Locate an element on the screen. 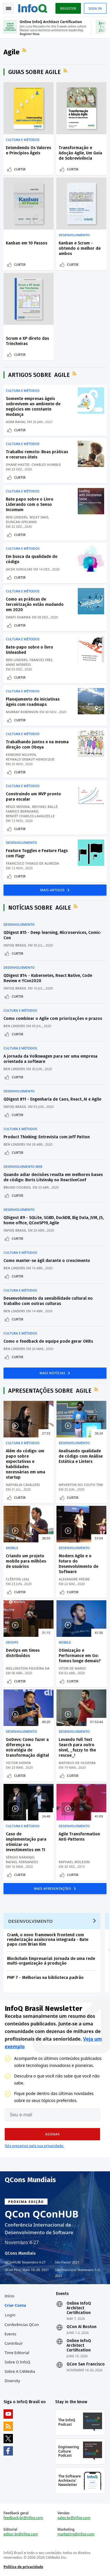 The width and height of the screenshot is (110, 2576). feedback-br@infoq.com is located at coordinates (23, 2517).